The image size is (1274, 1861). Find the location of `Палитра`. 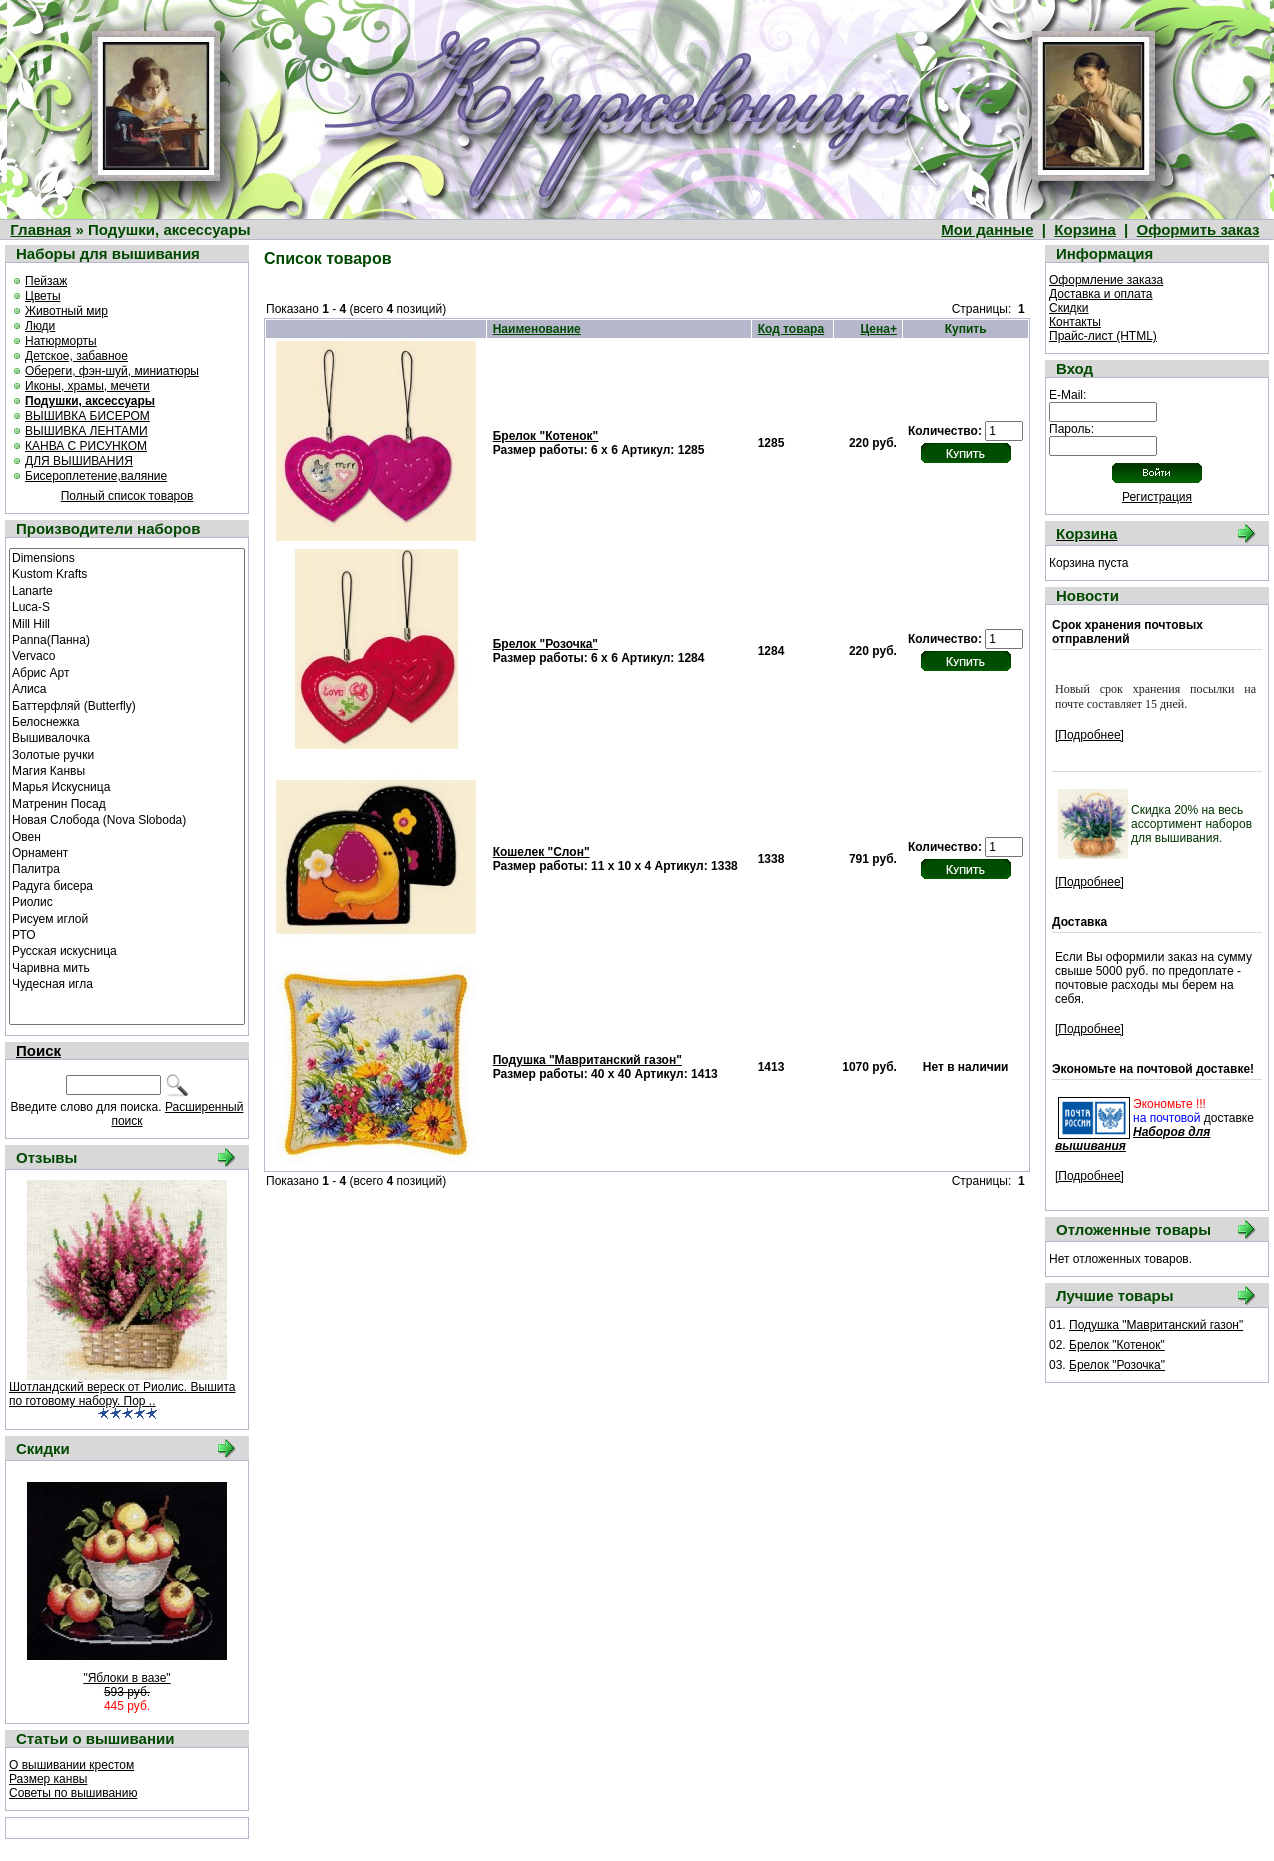

Палитра is located at coordinates (127, 868).